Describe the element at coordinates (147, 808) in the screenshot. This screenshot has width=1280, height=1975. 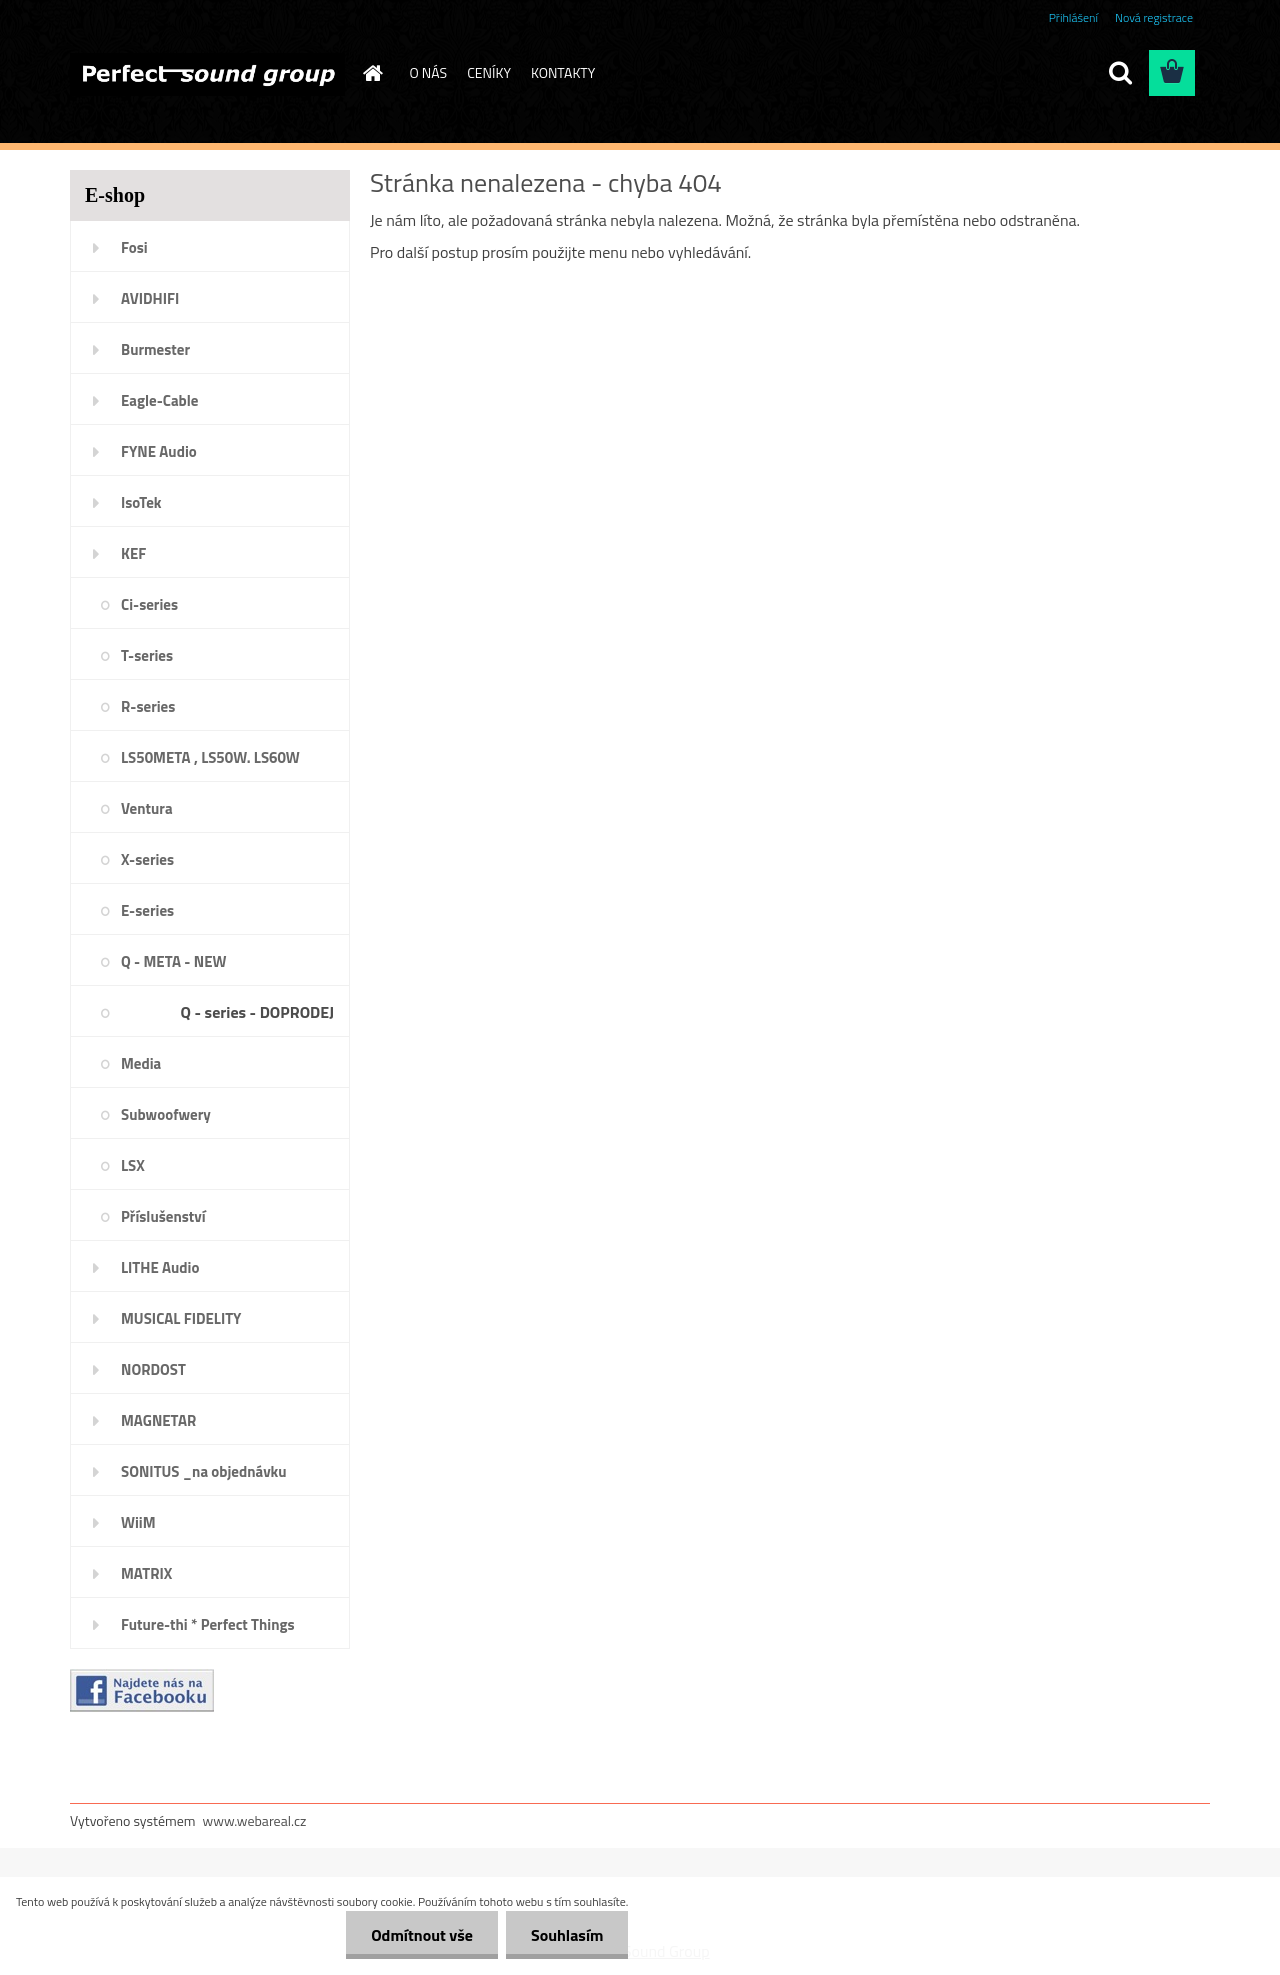
I see `Ventura` at that location.